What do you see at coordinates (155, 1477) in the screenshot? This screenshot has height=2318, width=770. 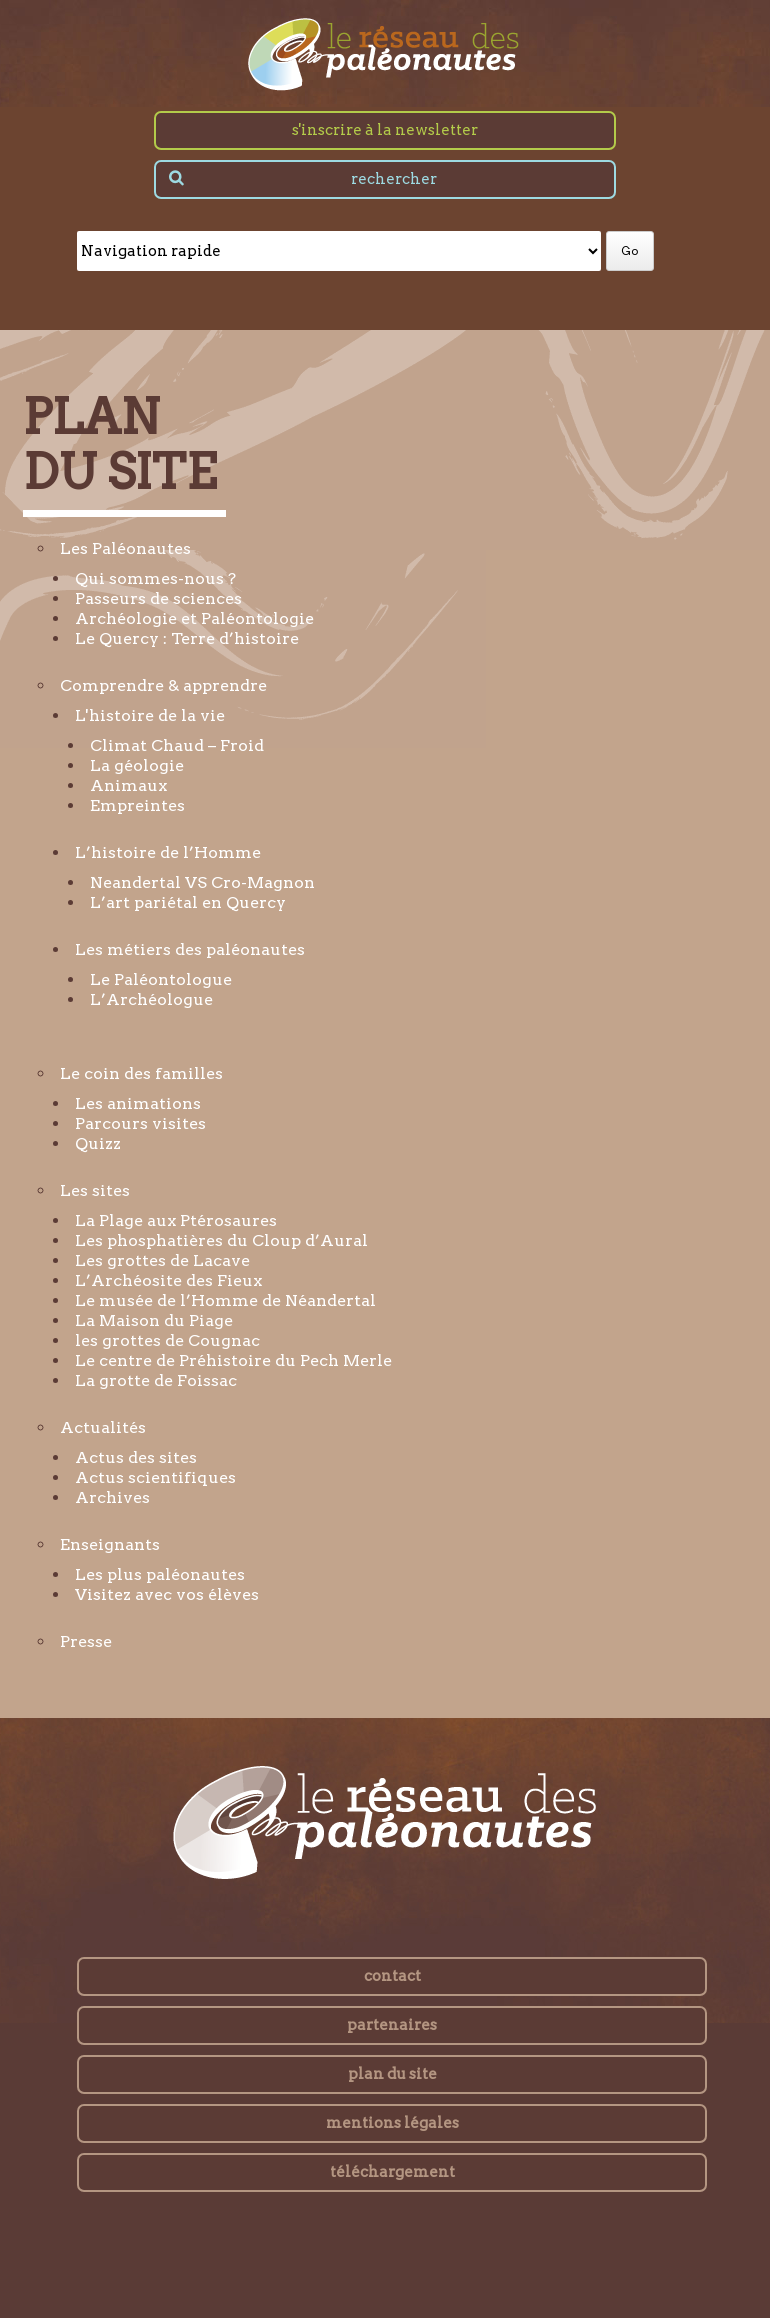 I see `Actus scientifiques [menuitem]` at bounding box center [155, 1477].